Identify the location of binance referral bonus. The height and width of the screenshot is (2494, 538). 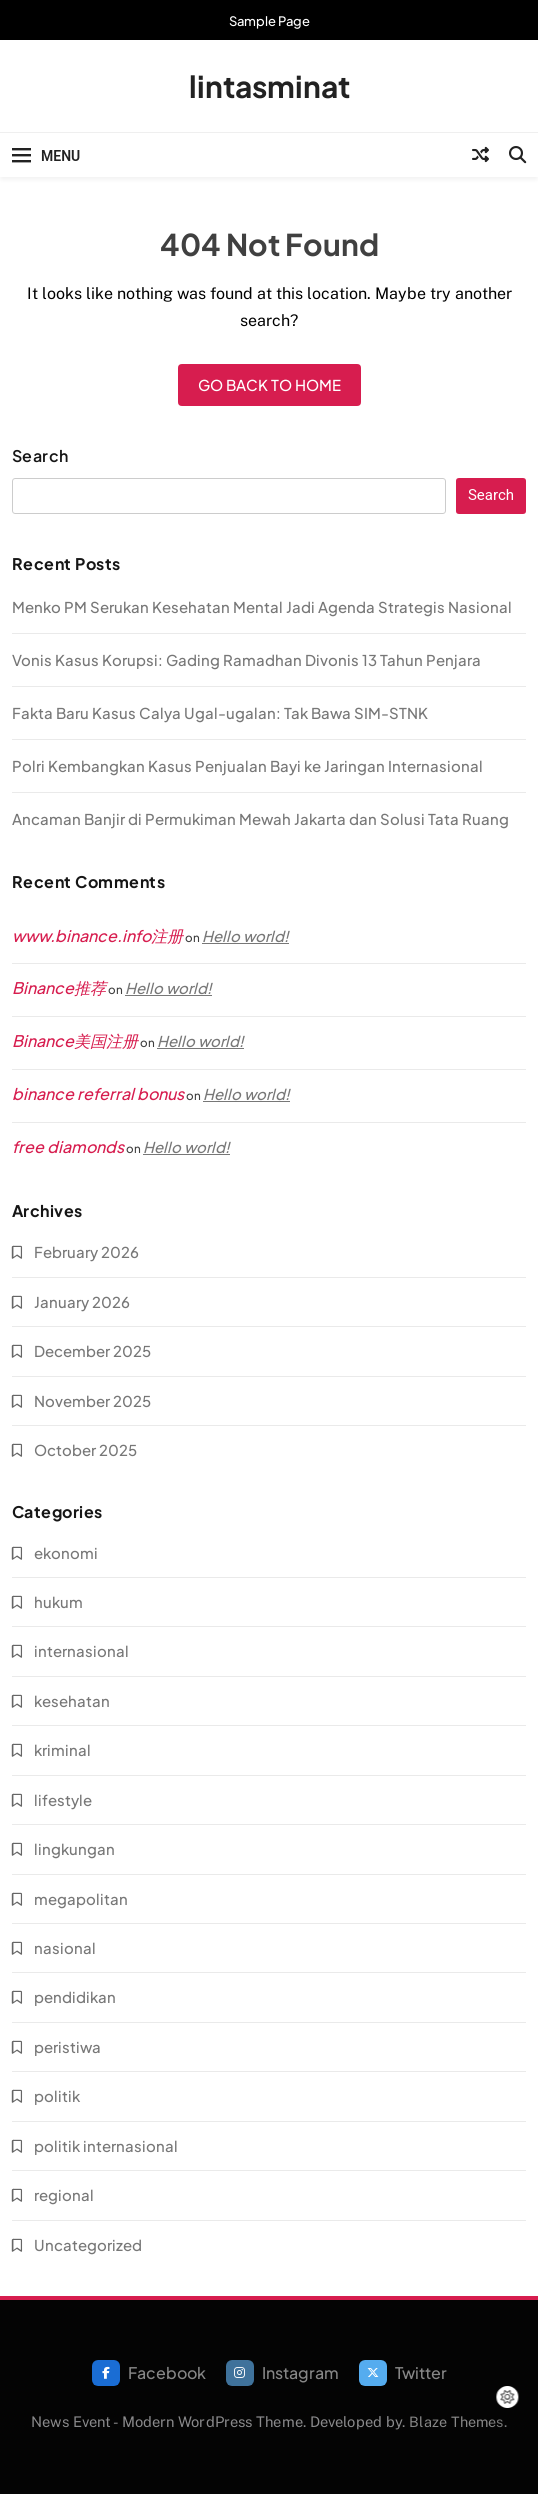
(98, 1093).